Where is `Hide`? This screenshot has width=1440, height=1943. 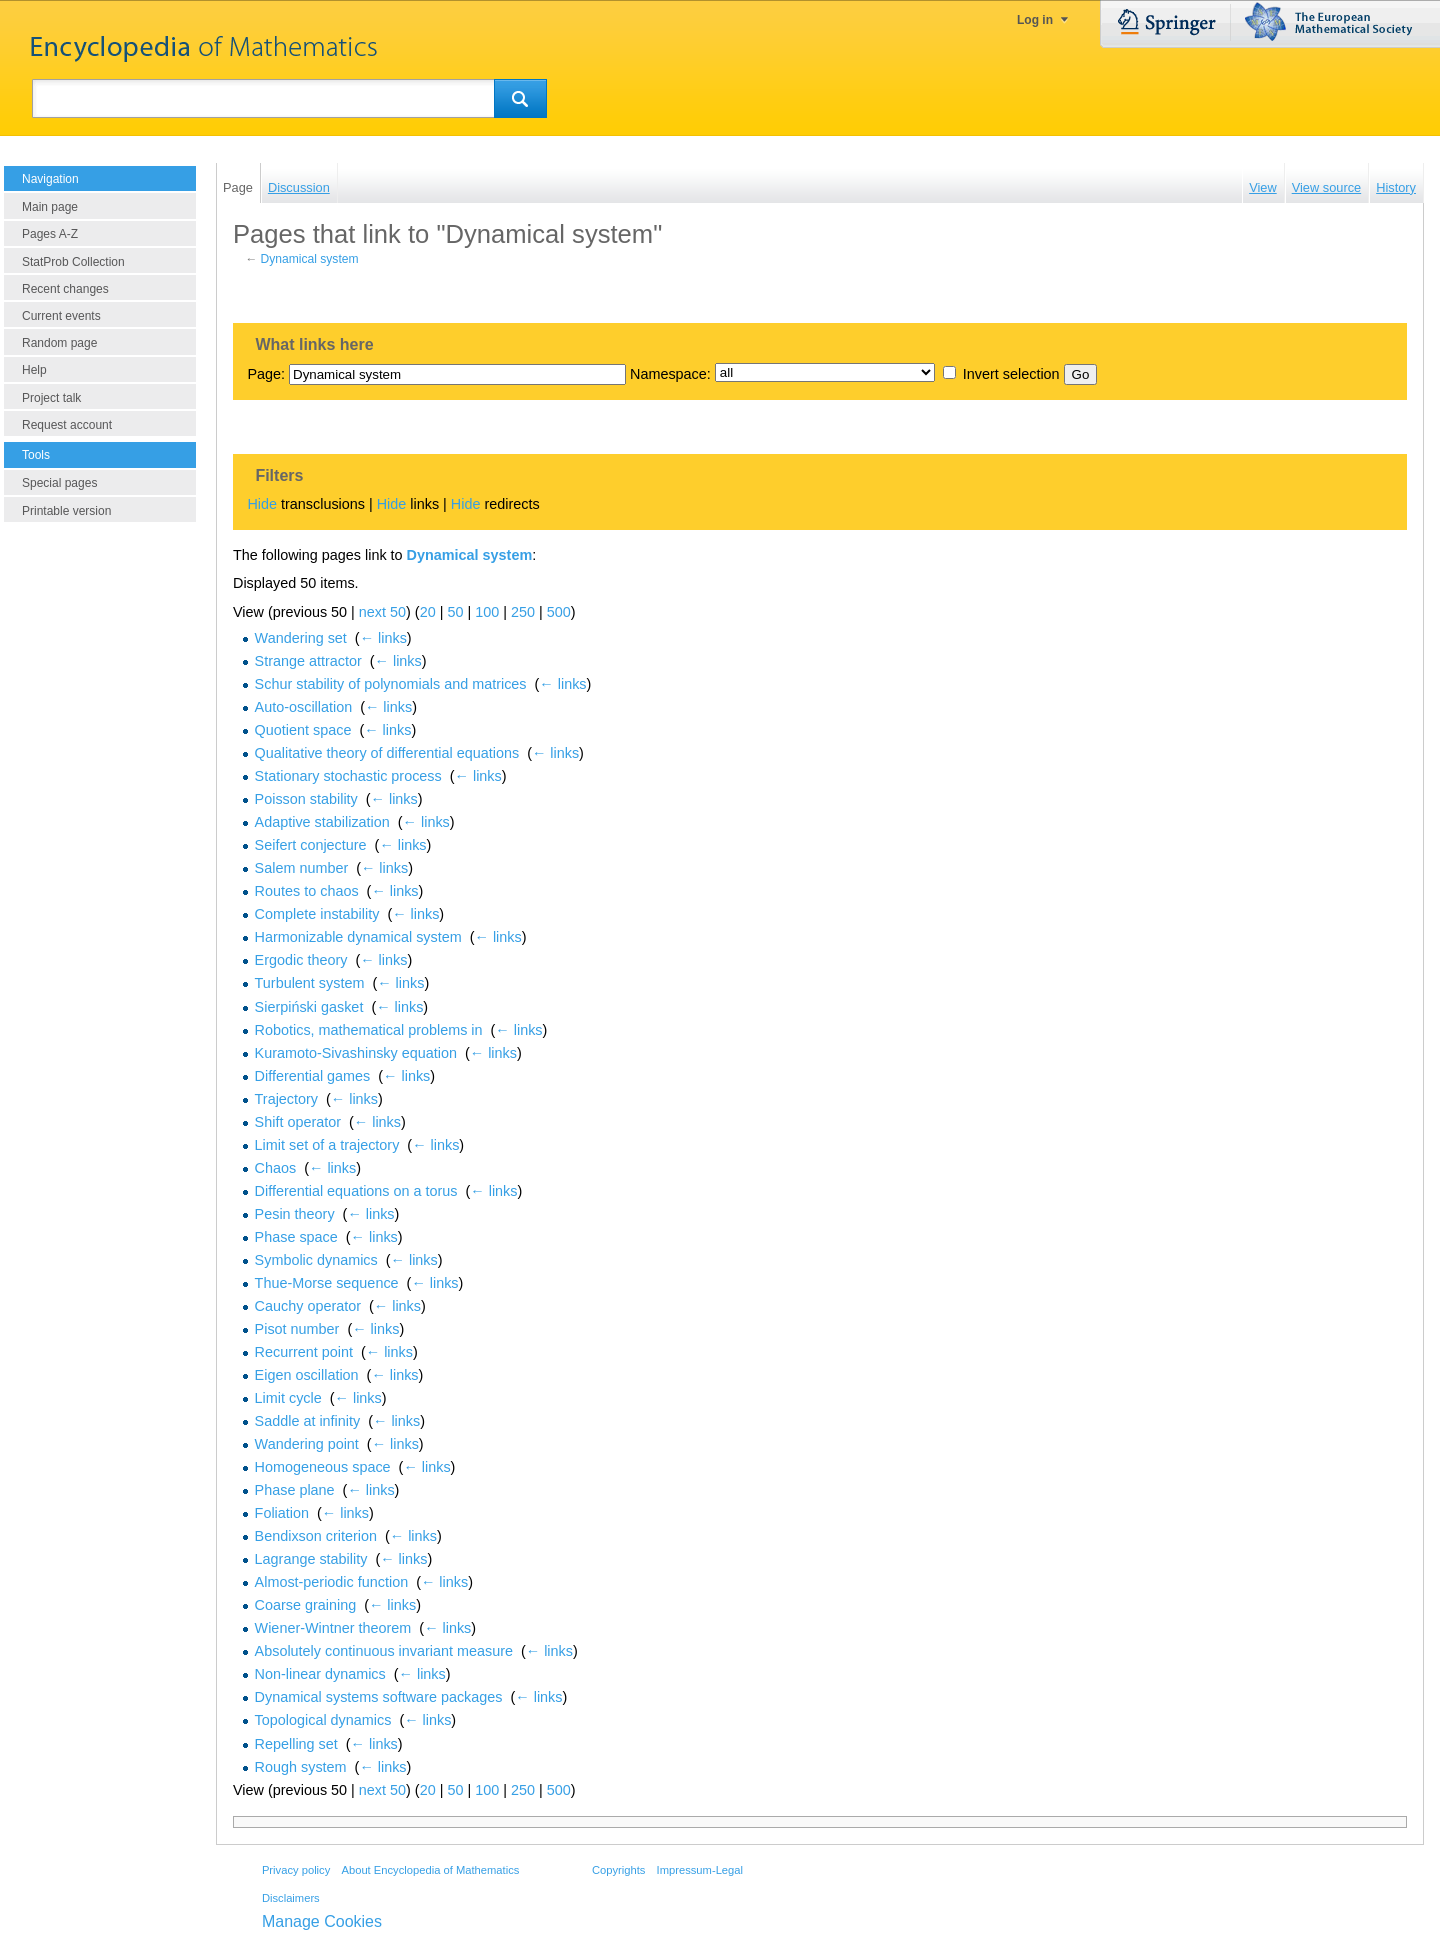
Hide is located at coordinates (262, 504).